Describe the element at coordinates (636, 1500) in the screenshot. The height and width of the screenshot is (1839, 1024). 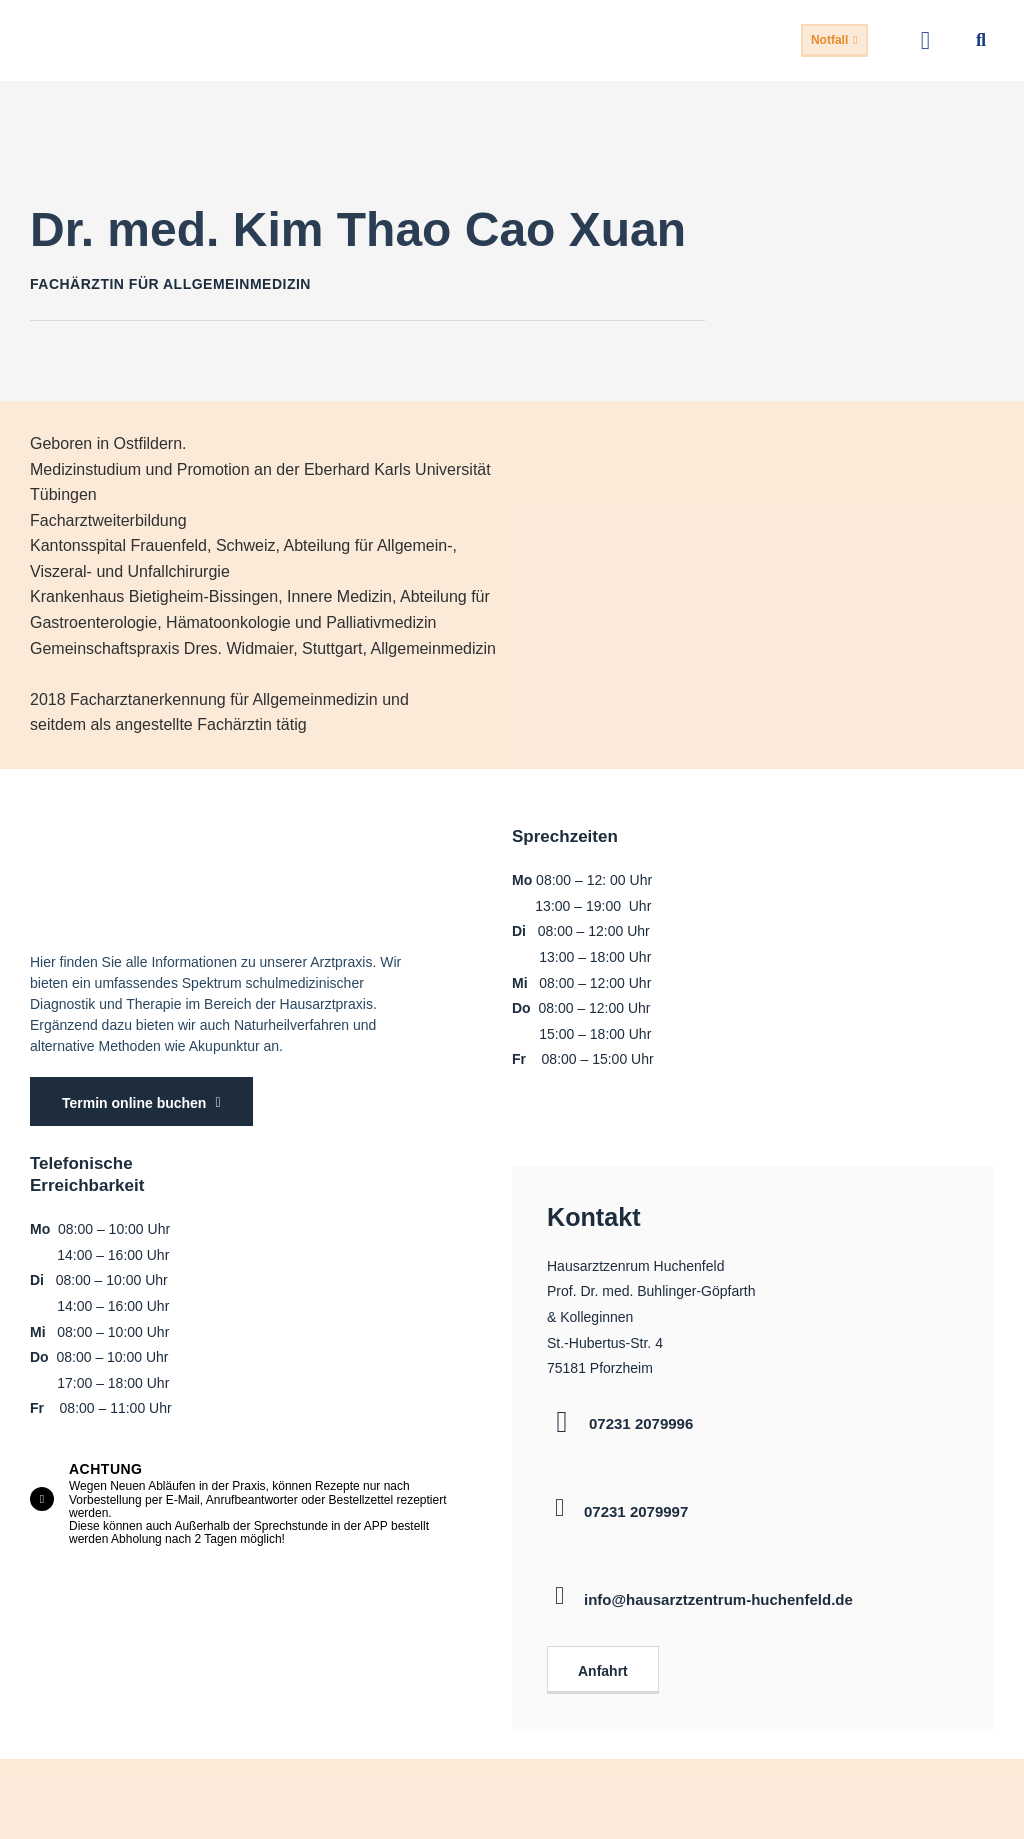
I see `07231 2079997` at that location.